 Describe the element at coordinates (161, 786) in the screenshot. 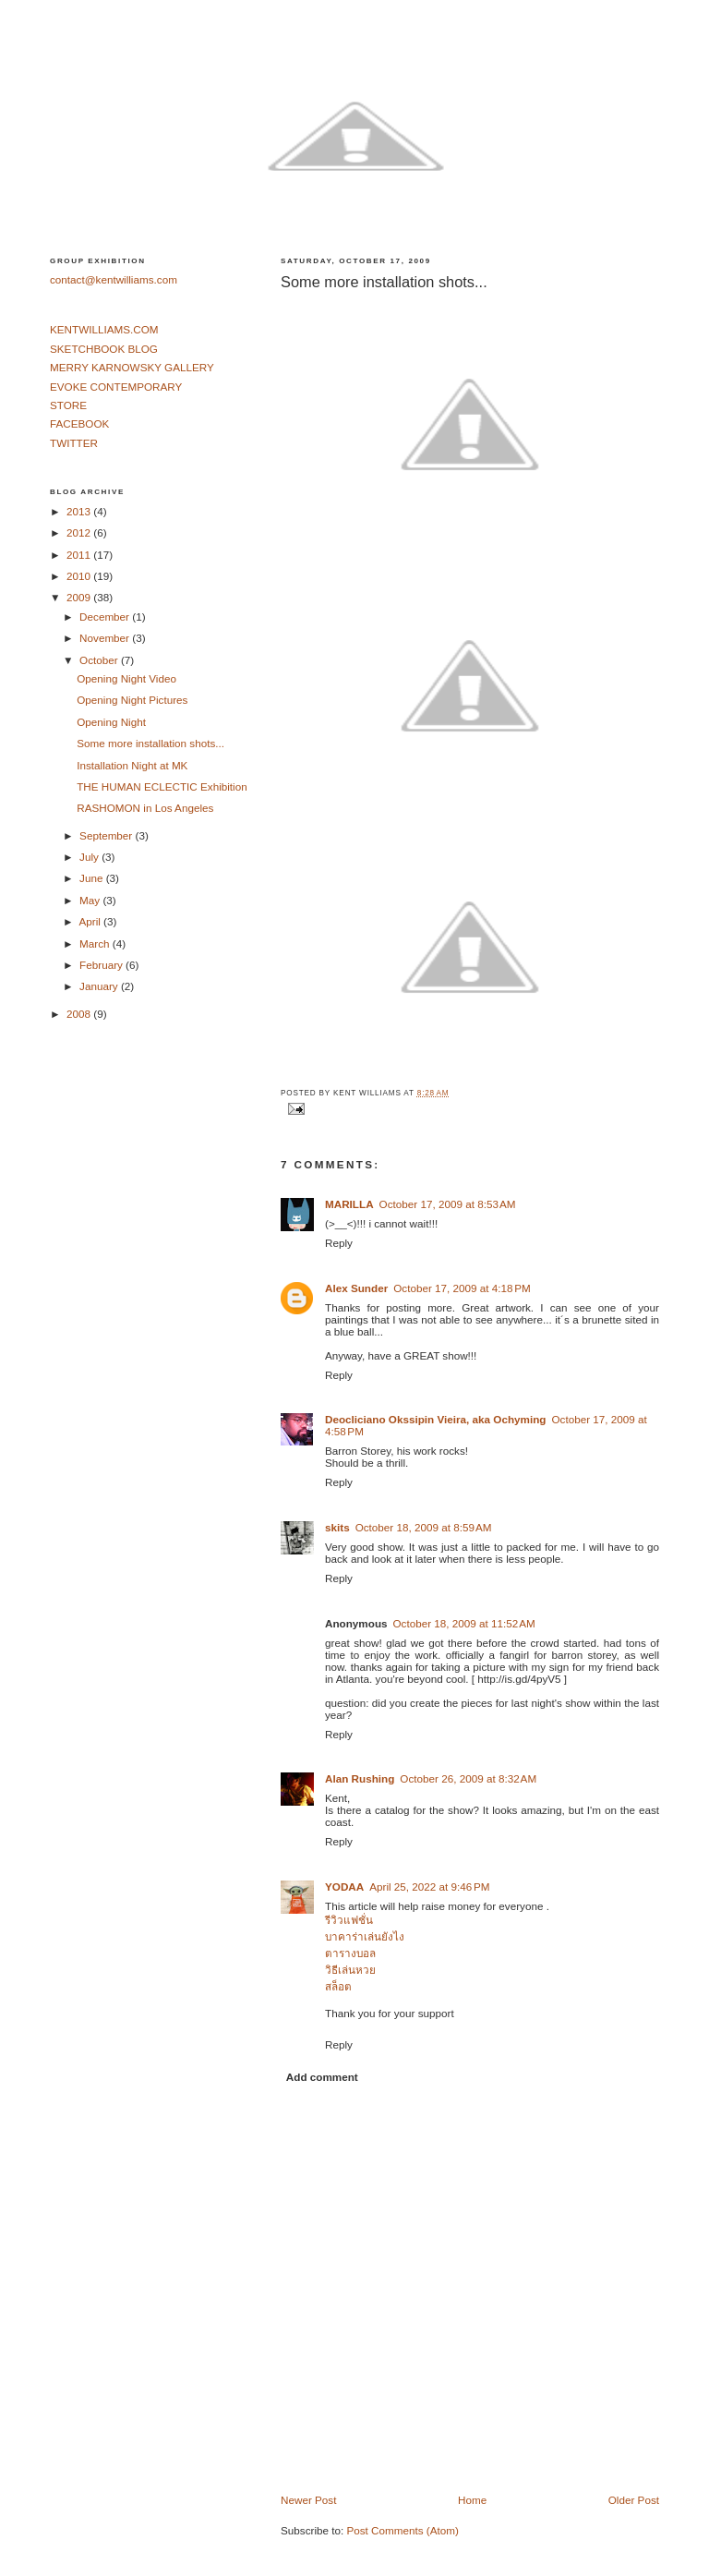

I see `THE HUMAN ECLECTIC Exhibition` at that location.